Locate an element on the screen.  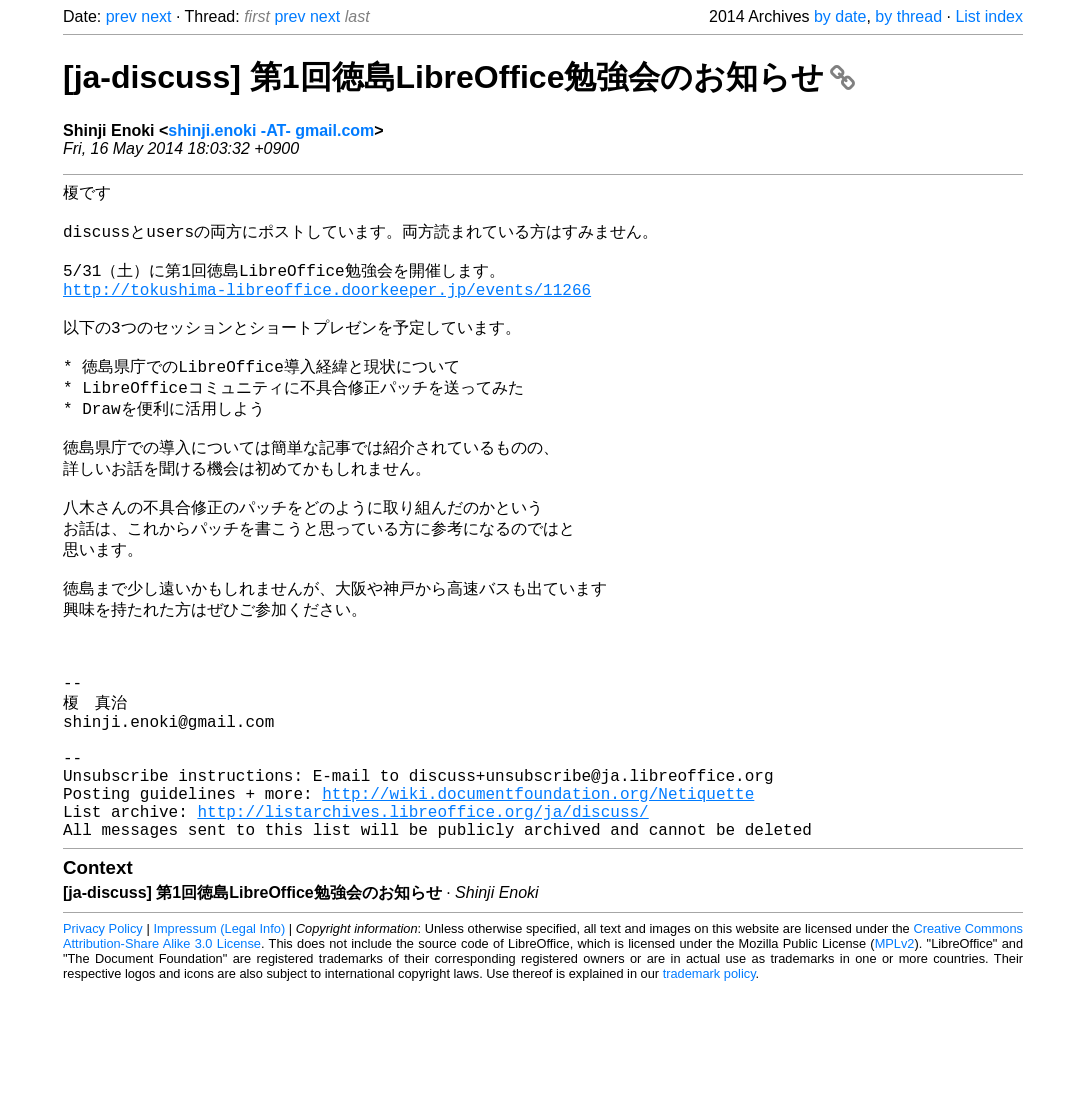
List index is located at coordinates (989, 16).